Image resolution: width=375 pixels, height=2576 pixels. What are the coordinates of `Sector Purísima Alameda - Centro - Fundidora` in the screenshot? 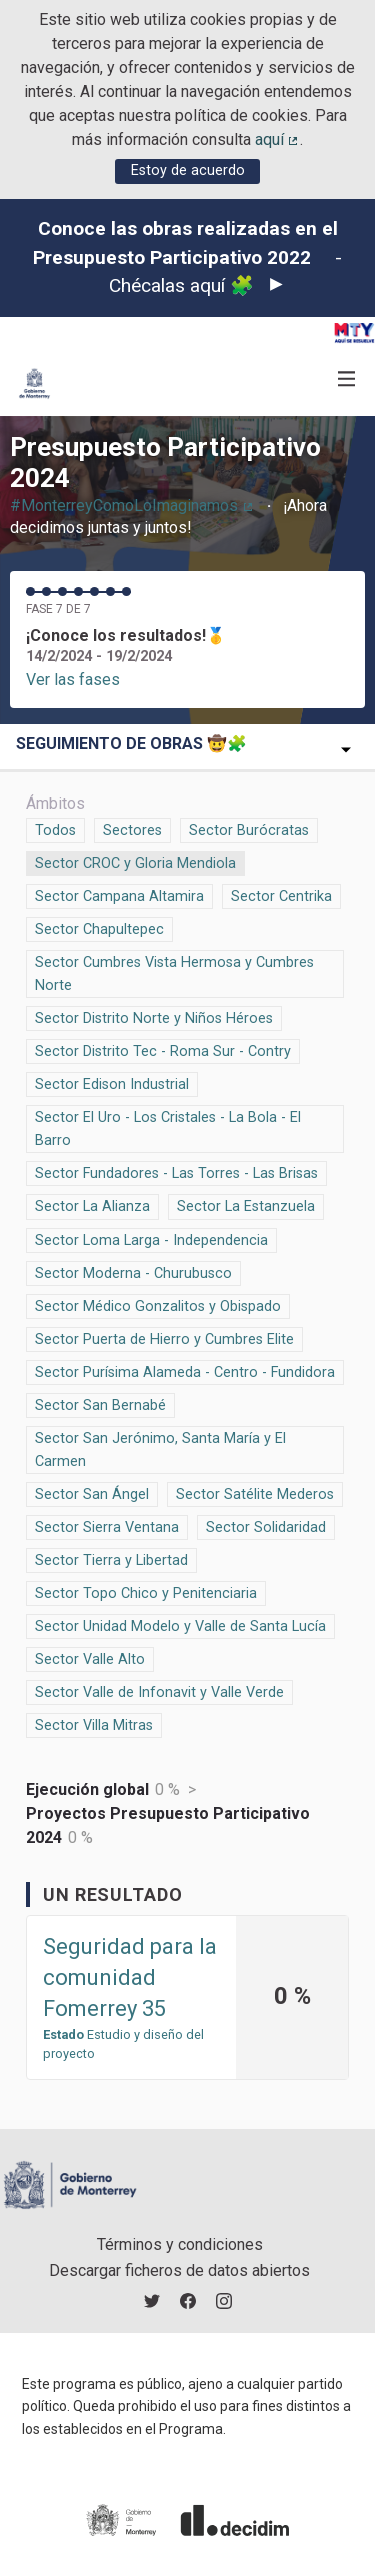 It's located at (185, 1371).